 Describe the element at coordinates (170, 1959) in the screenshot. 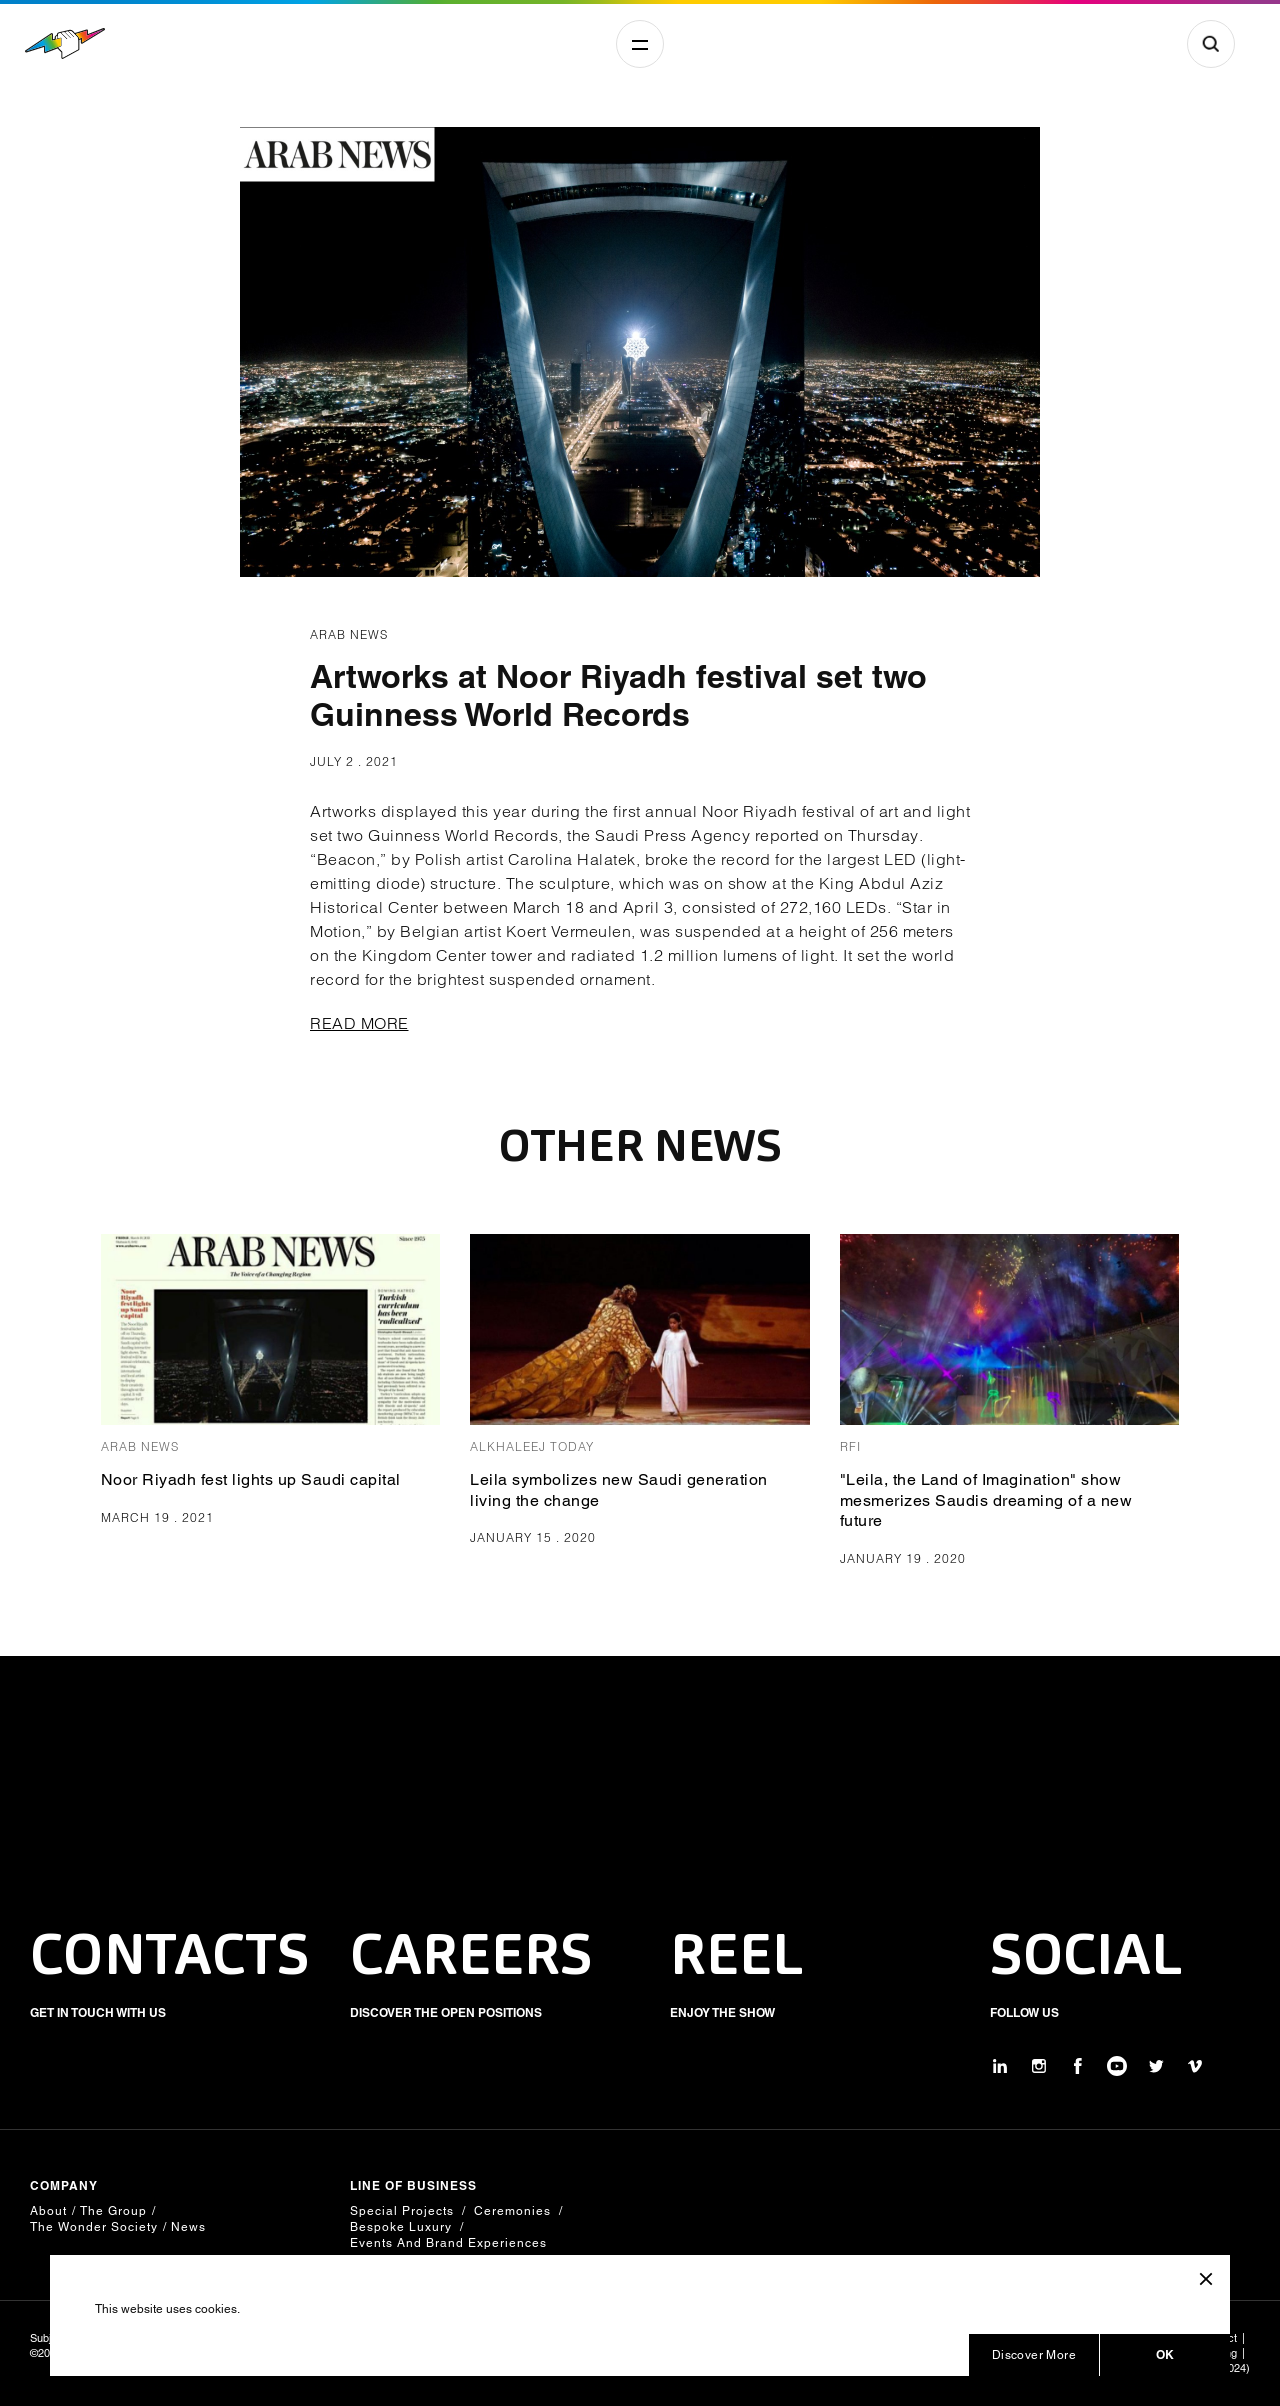

I see `CONTACTS` at that location.